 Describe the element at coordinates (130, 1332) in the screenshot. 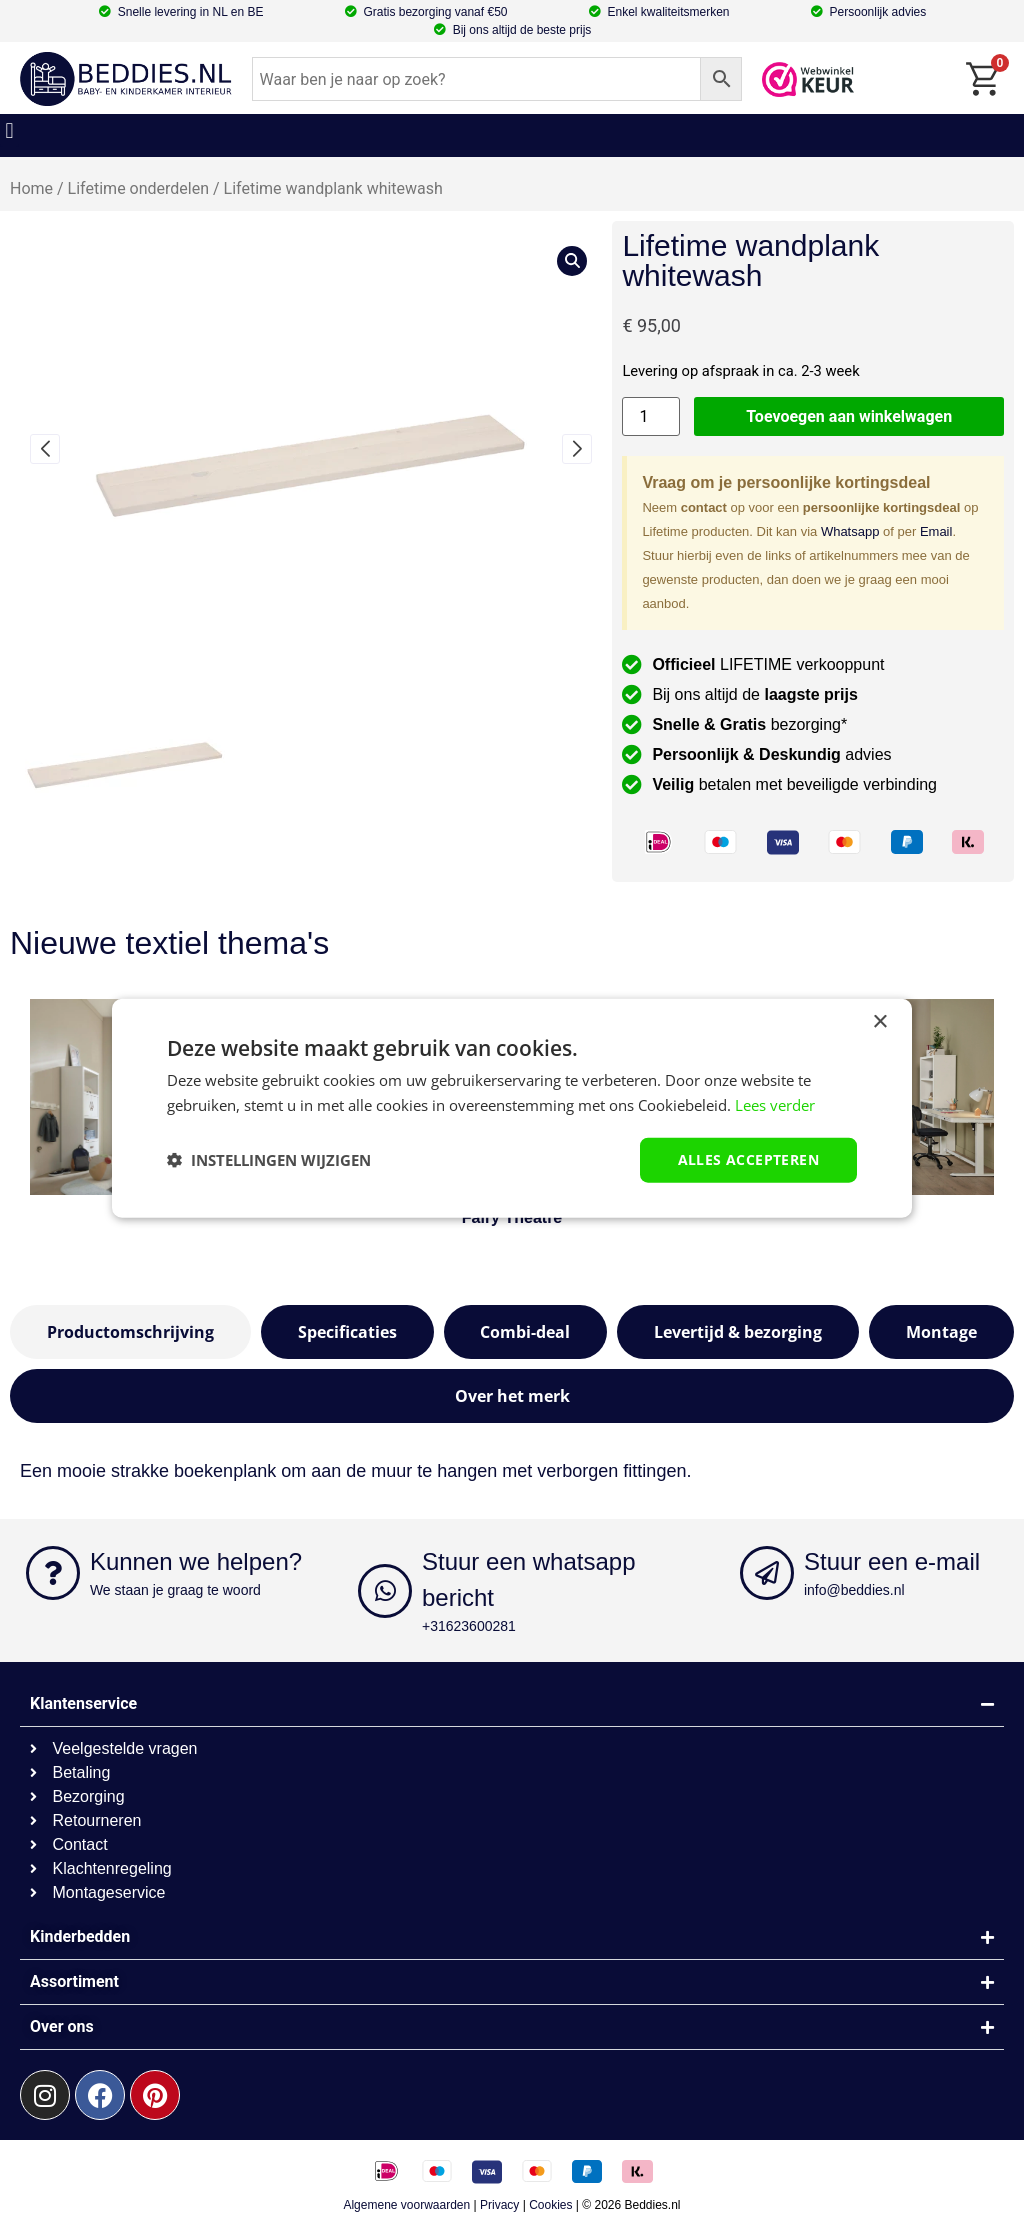

I see `[tab]` at that location.